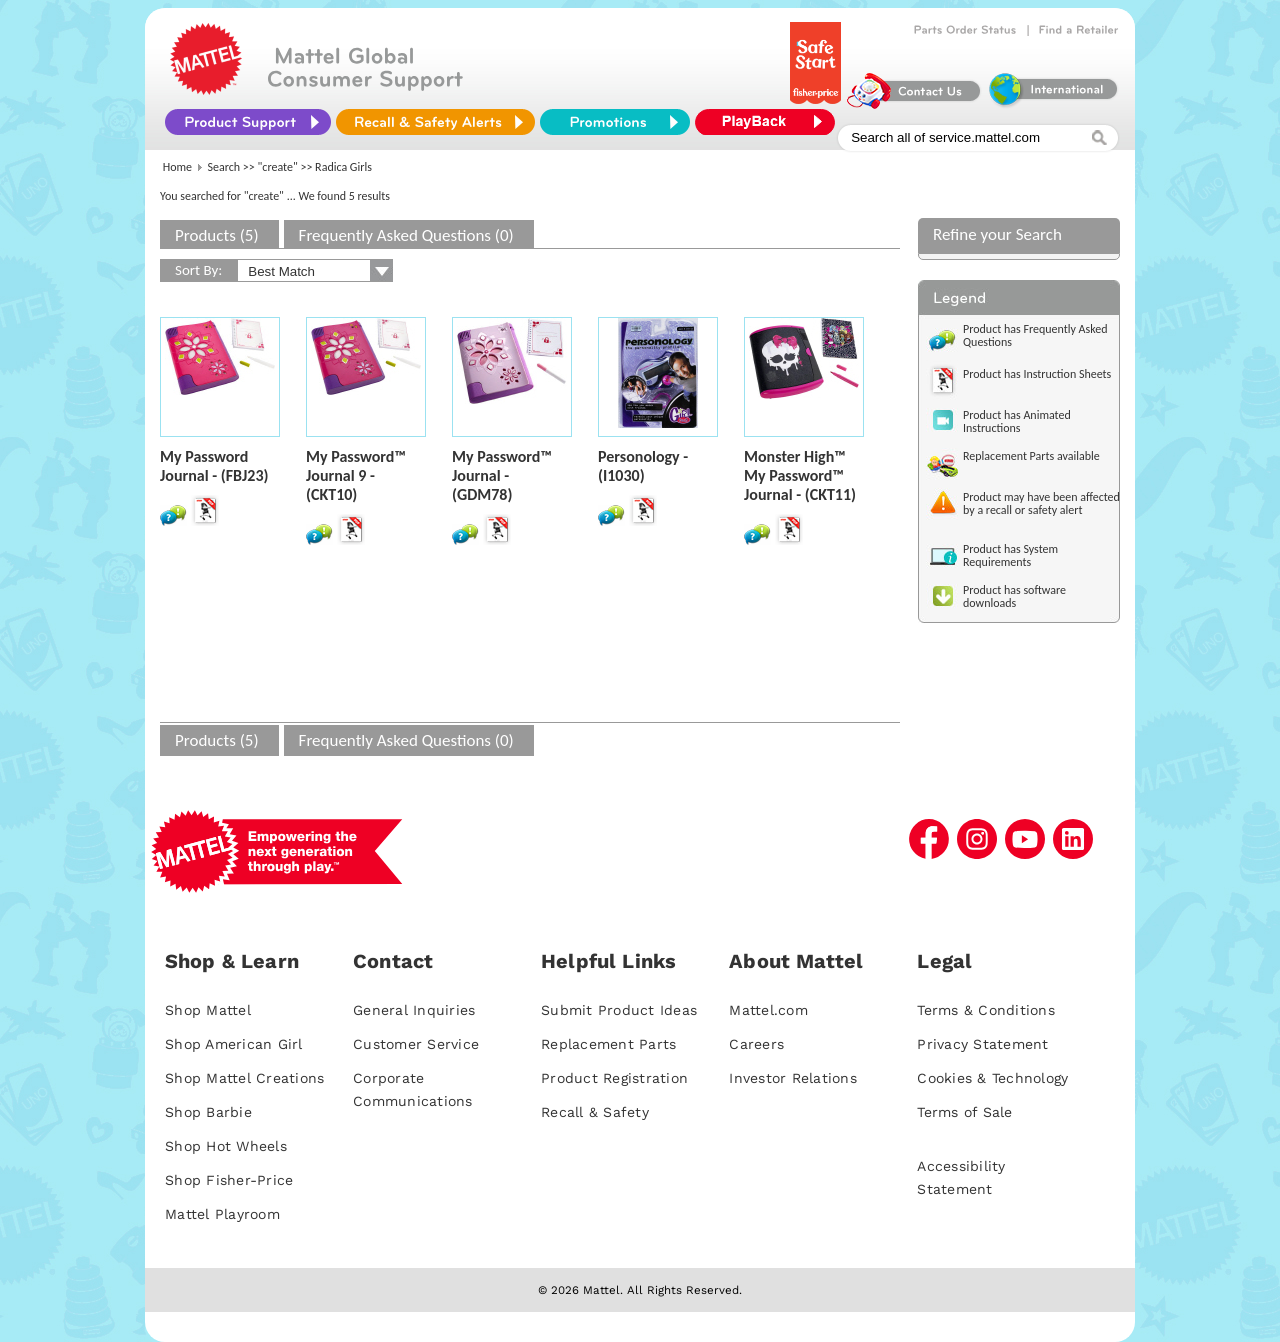 This screenshot has width=1280, height=1342. Describe the element at coordinates (226, 1146) in the screenshot. I see `Shop Hot Wheels` at that location.